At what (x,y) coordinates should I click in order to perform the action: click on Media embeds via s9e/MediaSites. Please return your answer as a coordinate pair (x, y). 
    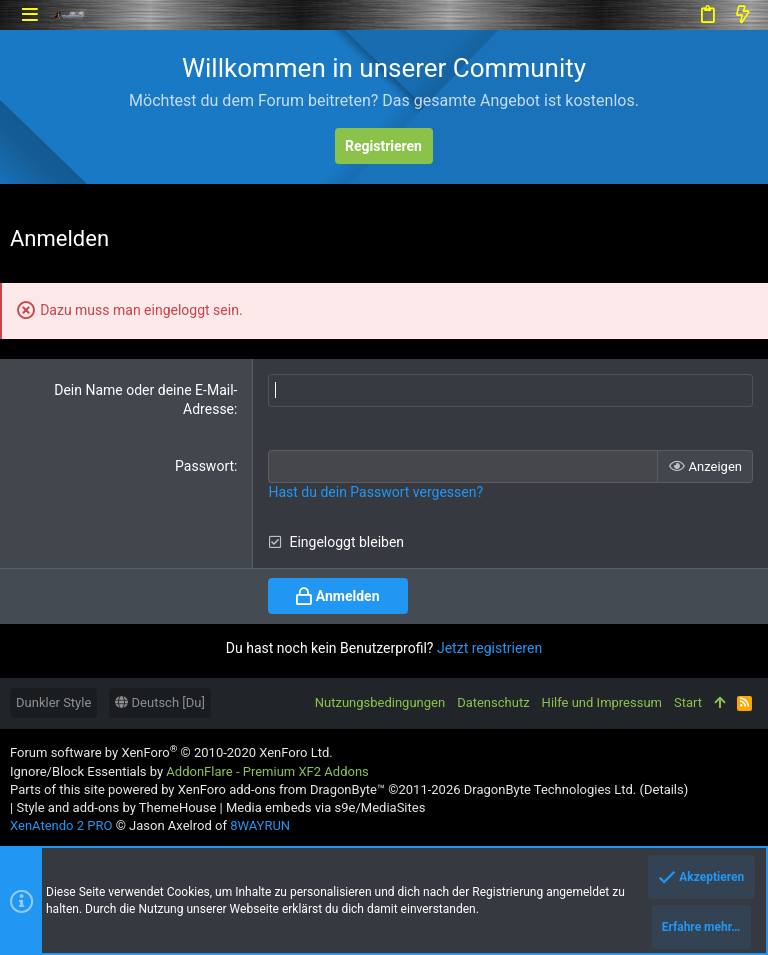
    Looking at the image, I should click on (325, 807).